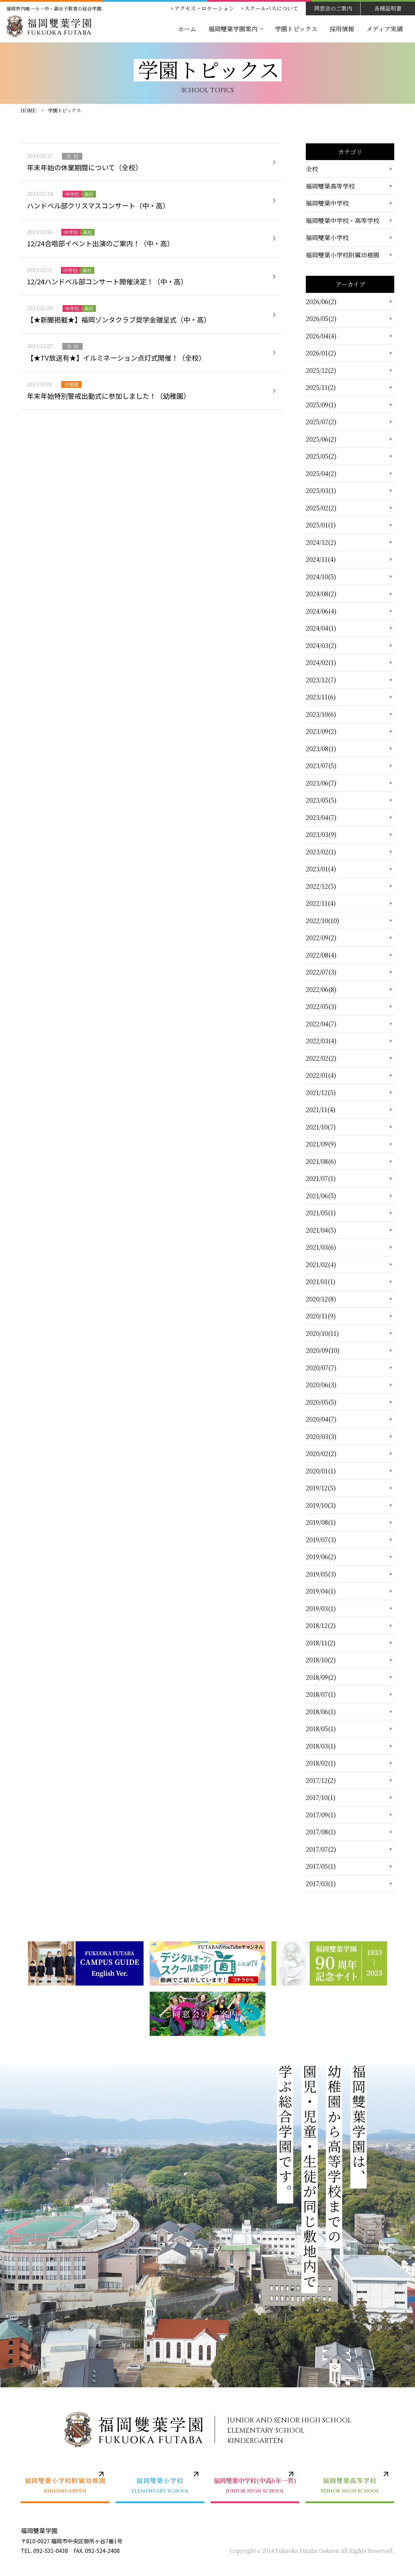 The height and width of the screenshot is (2576, 415). What do you see at coordinates (321, 765) in the screenshot?
I see `2023/07(5)` at bounding box center [321, 765].